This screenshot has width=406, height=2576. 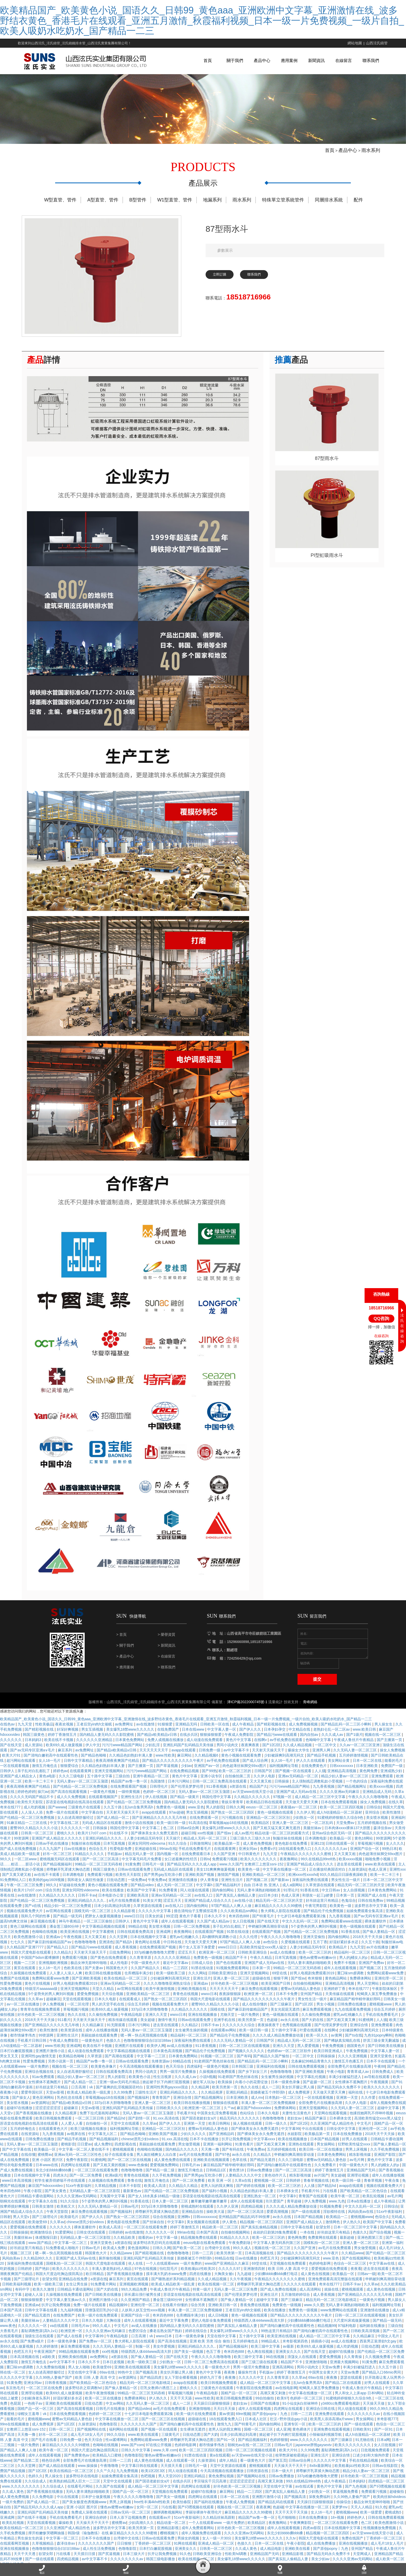 I want to click on 亚洲天堂黄色, so click(x=381, y=2065).